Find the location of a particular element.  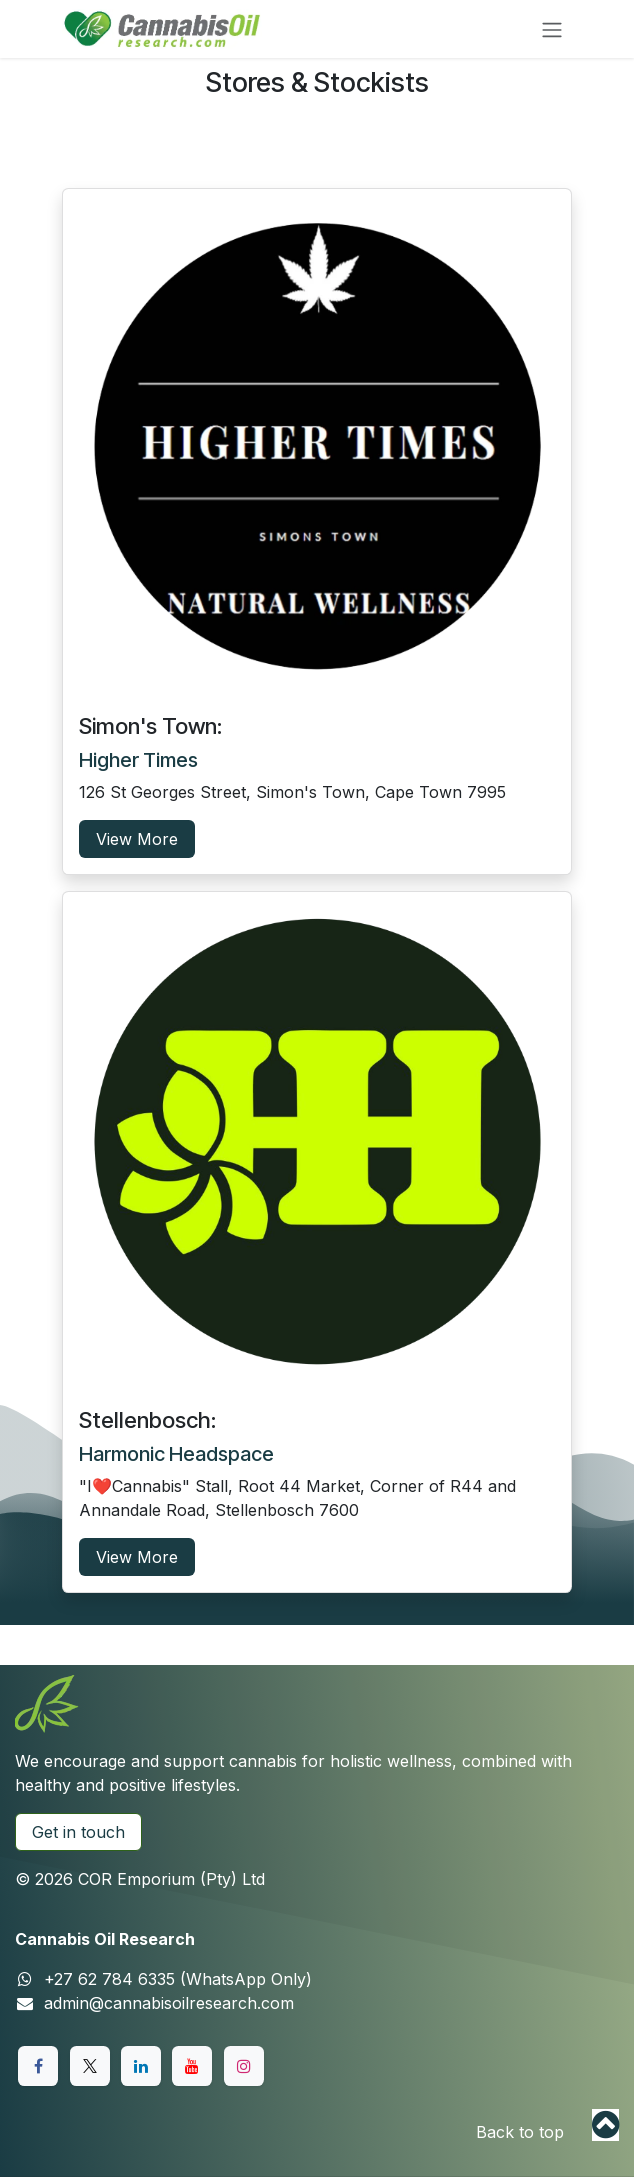

Back to top is located at coordinates (520, 2132).